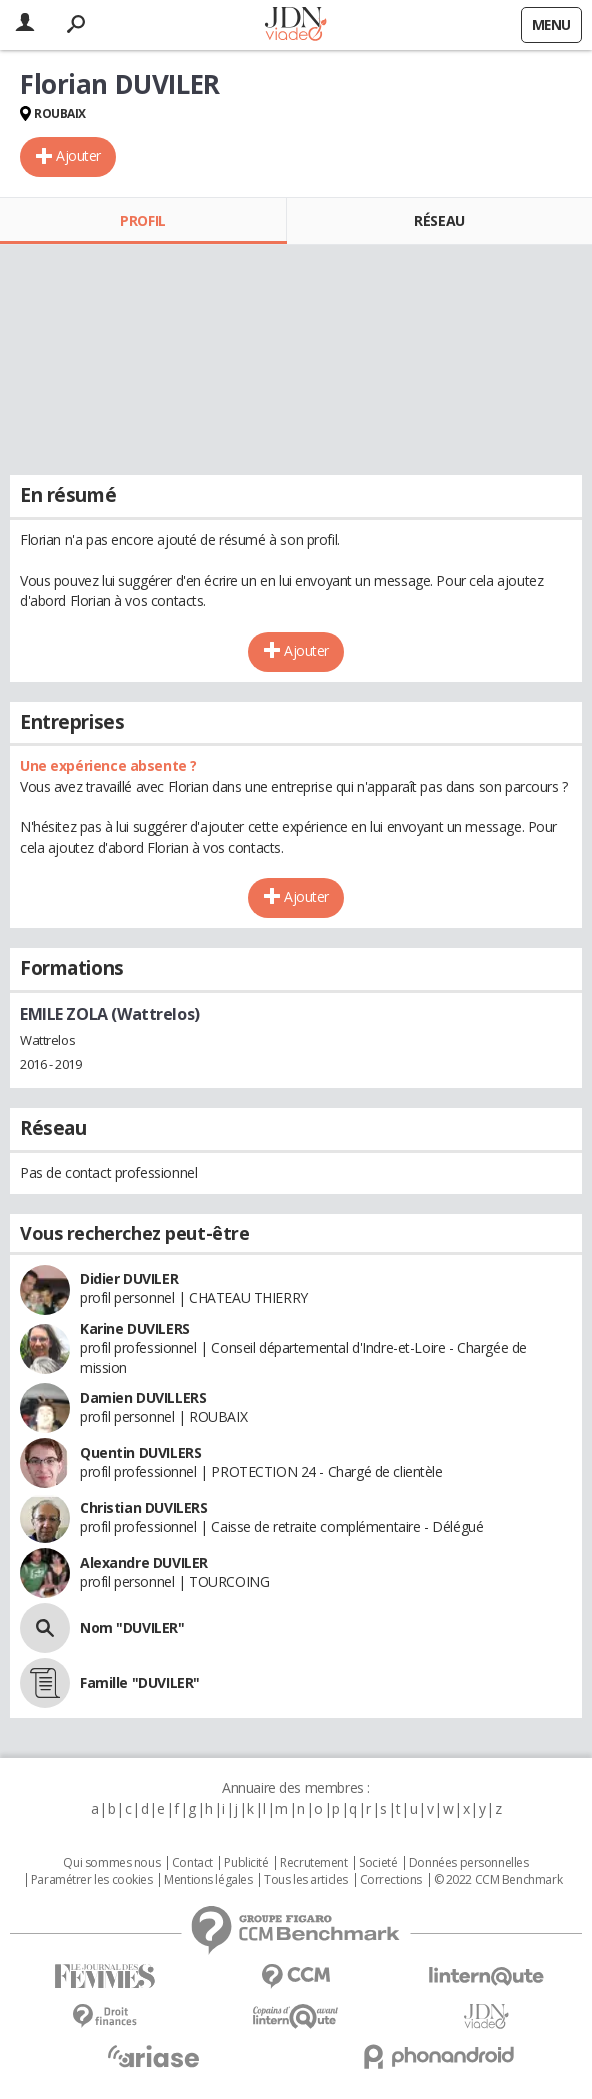  Describe the element at coordinates (143, 1397) in the screenshot. I see `Damien DUVILLERS` at that location.